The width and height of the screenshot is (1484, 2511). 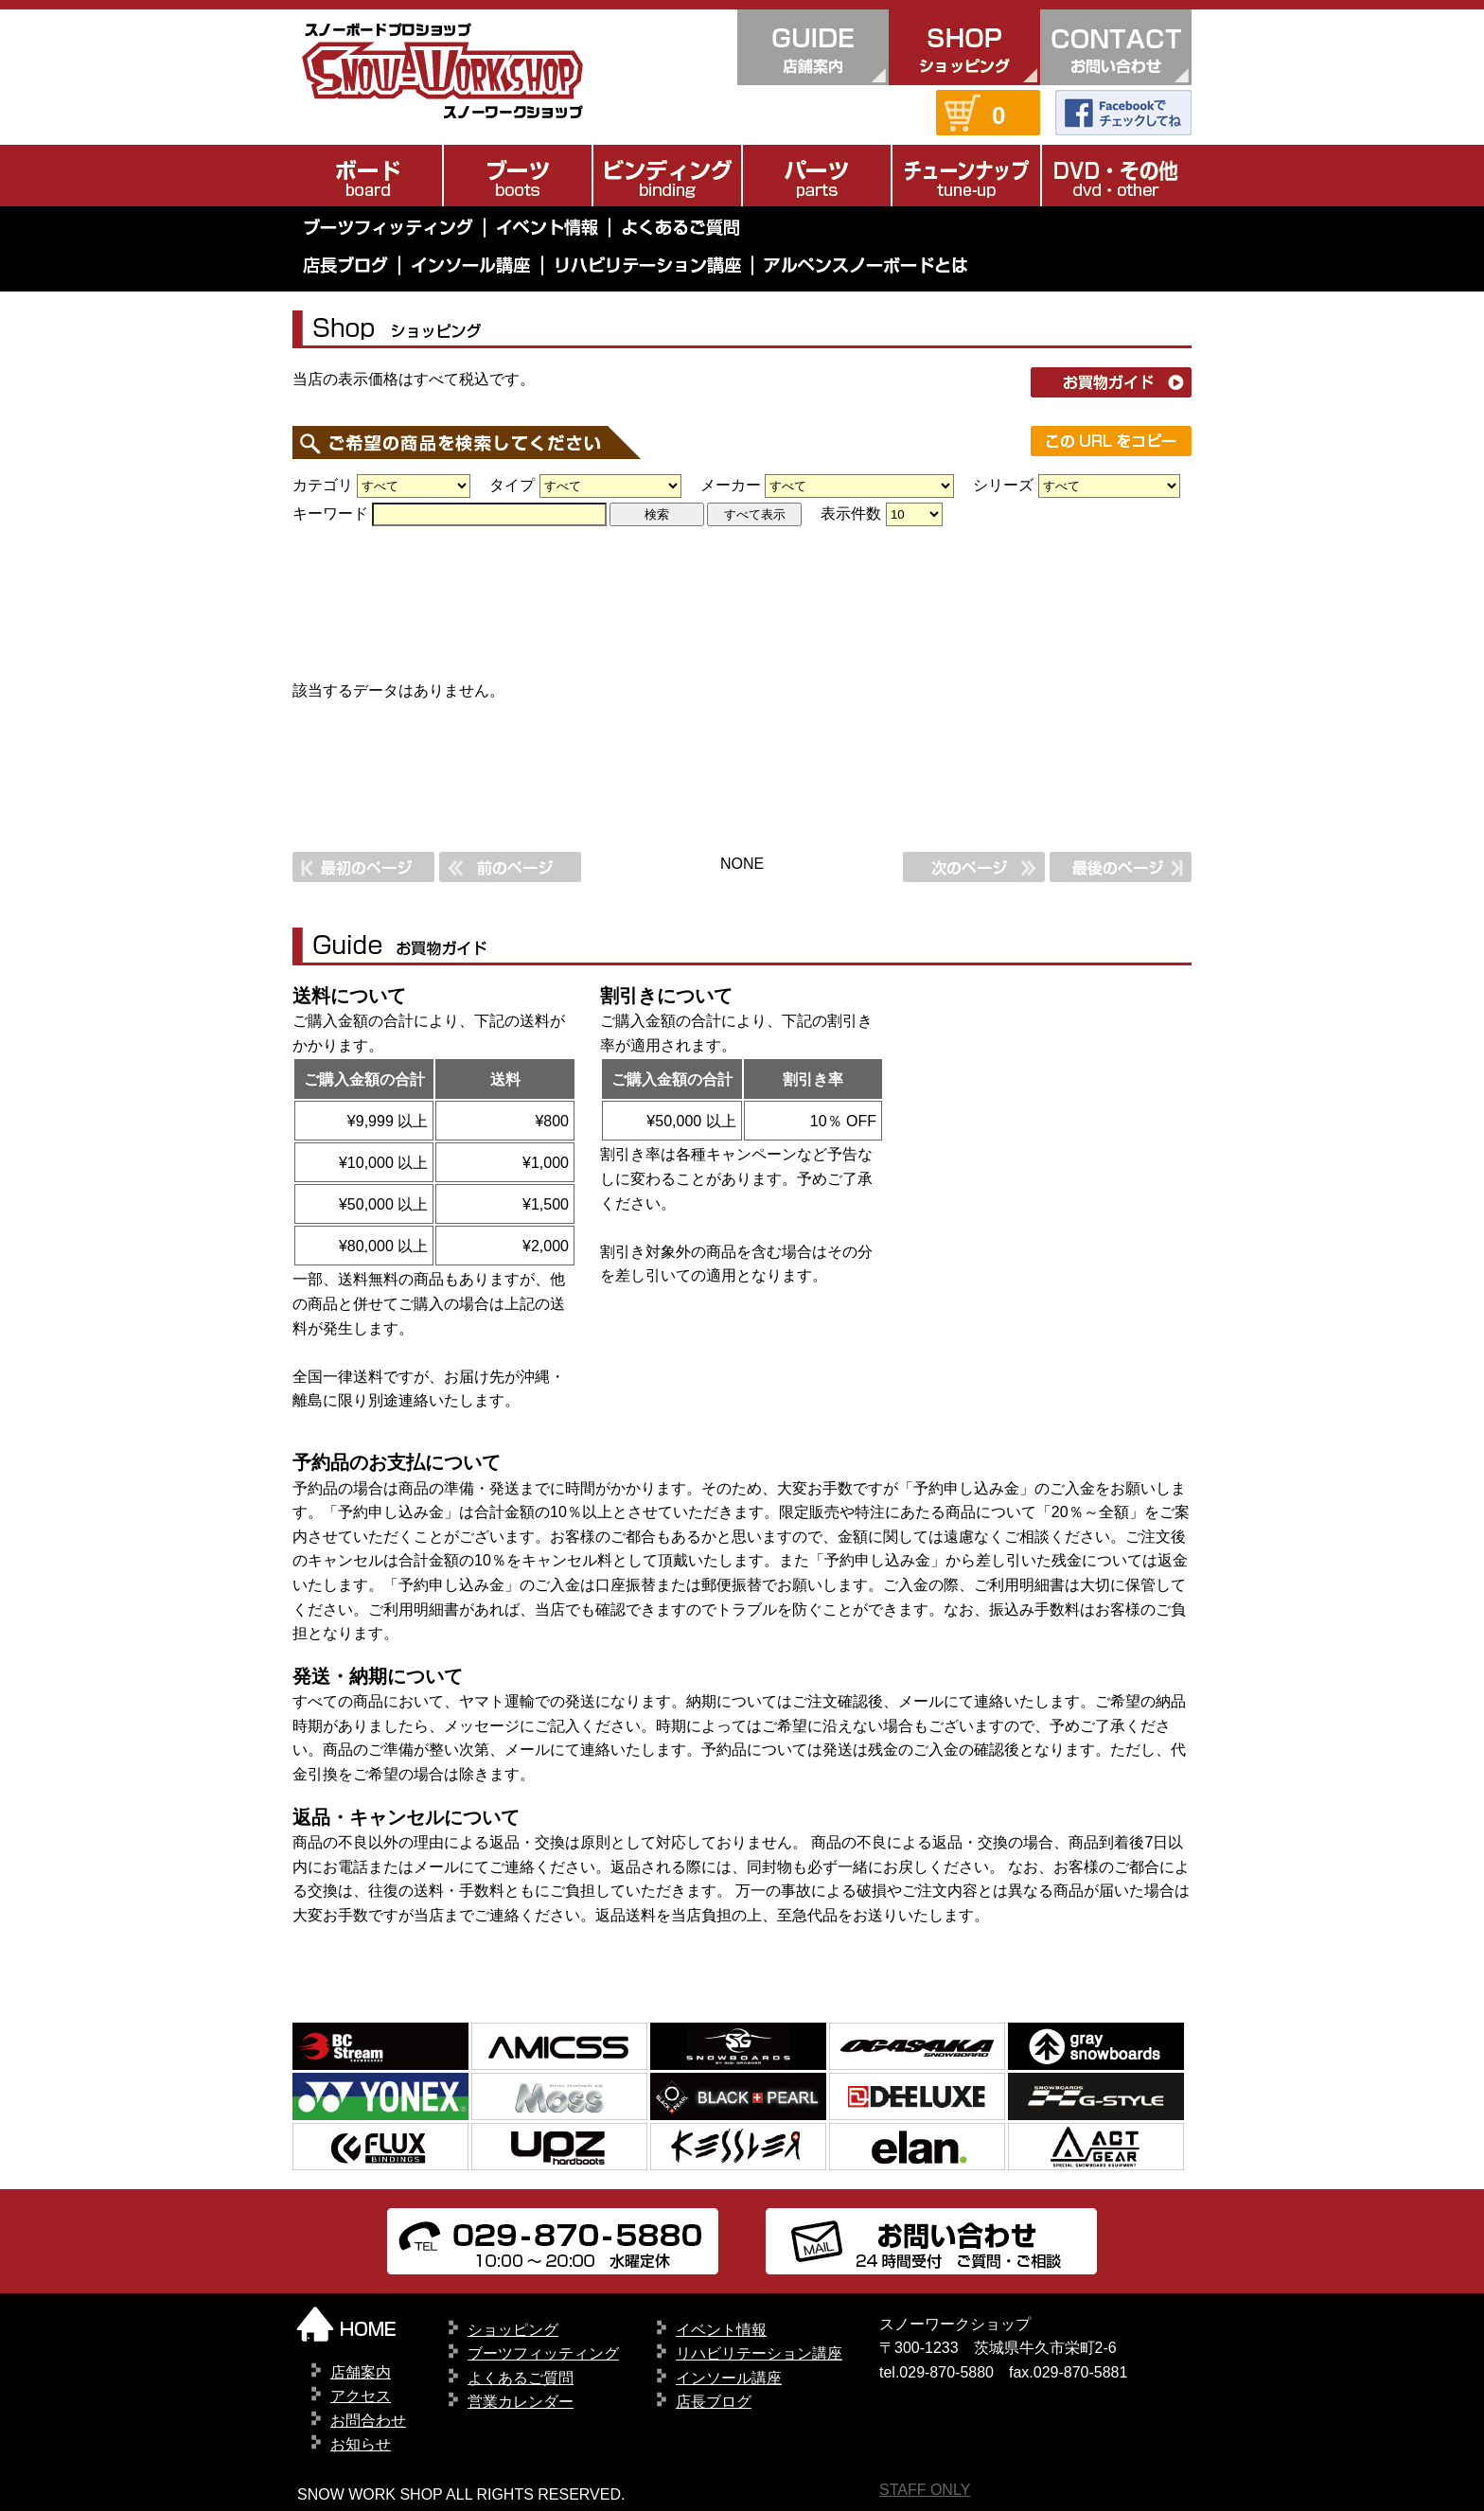 What do you see at coordinates (360, 2444) in the screenshot?
I see `お知らせ` at bounding box center [360, 2444].